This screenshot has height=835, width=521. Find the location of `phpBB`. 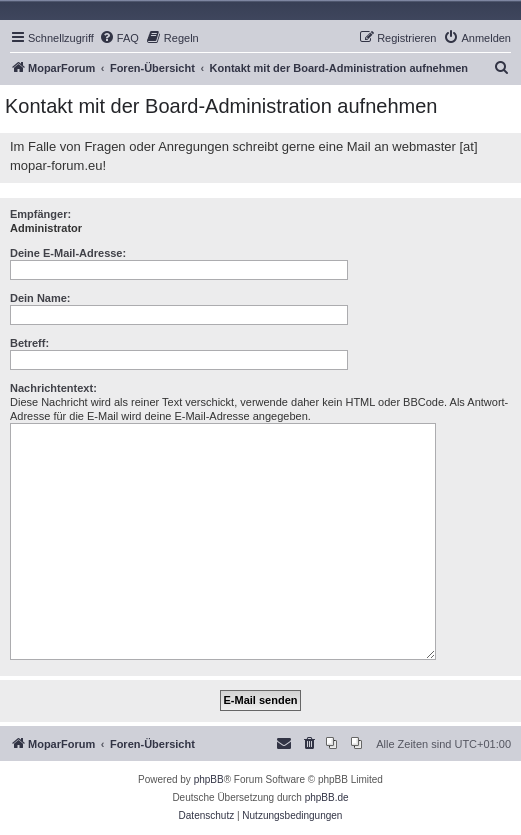

phpBB is located at coordinates (209, 779).